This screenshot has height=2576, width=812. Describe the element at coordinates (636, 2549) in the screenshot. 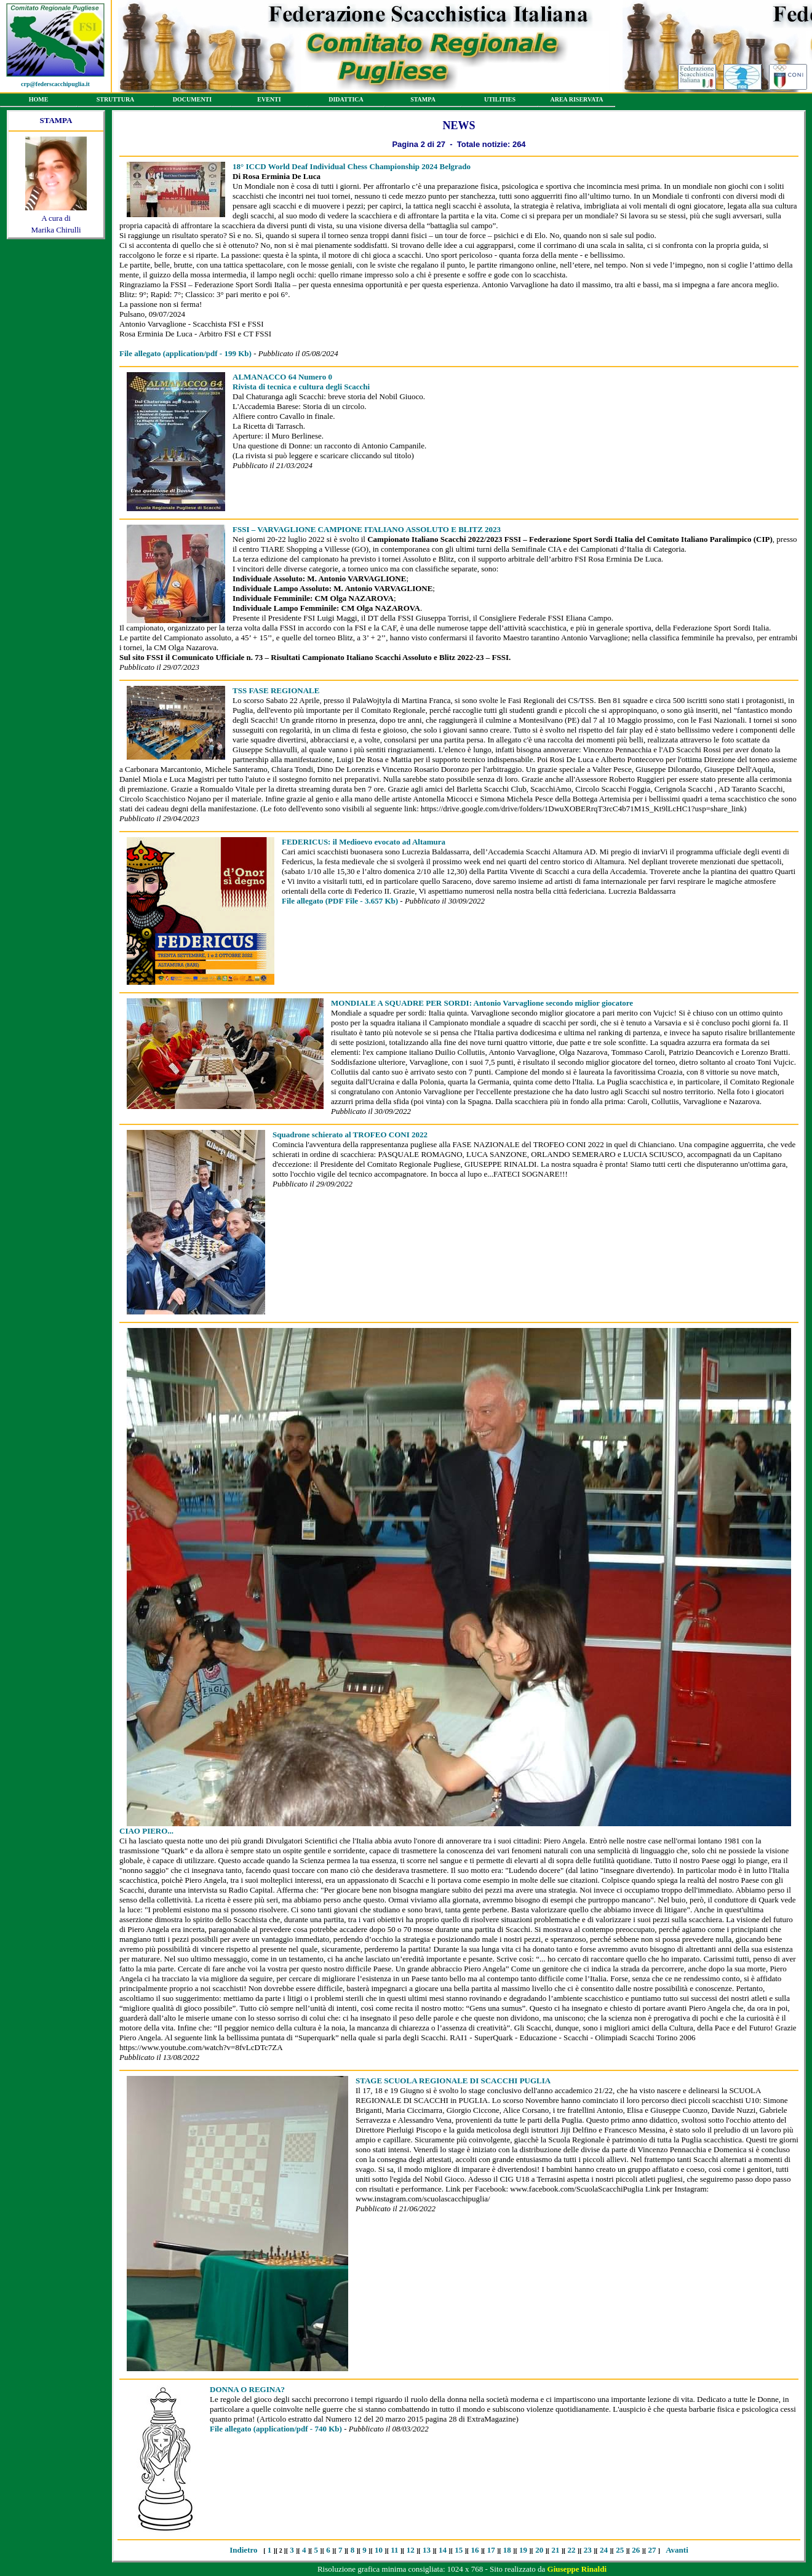

I see `26` at that location.